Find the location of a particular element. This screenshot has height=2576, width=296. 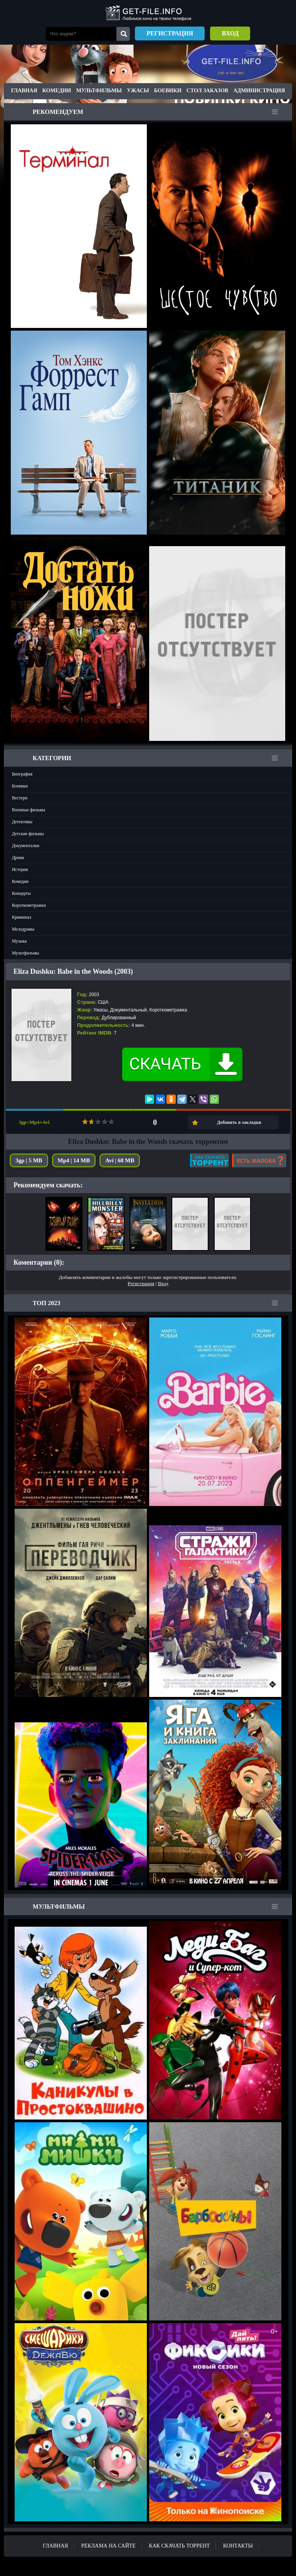

Как скачать ТОРРЕНТ is located at coordinates (179, 2546).